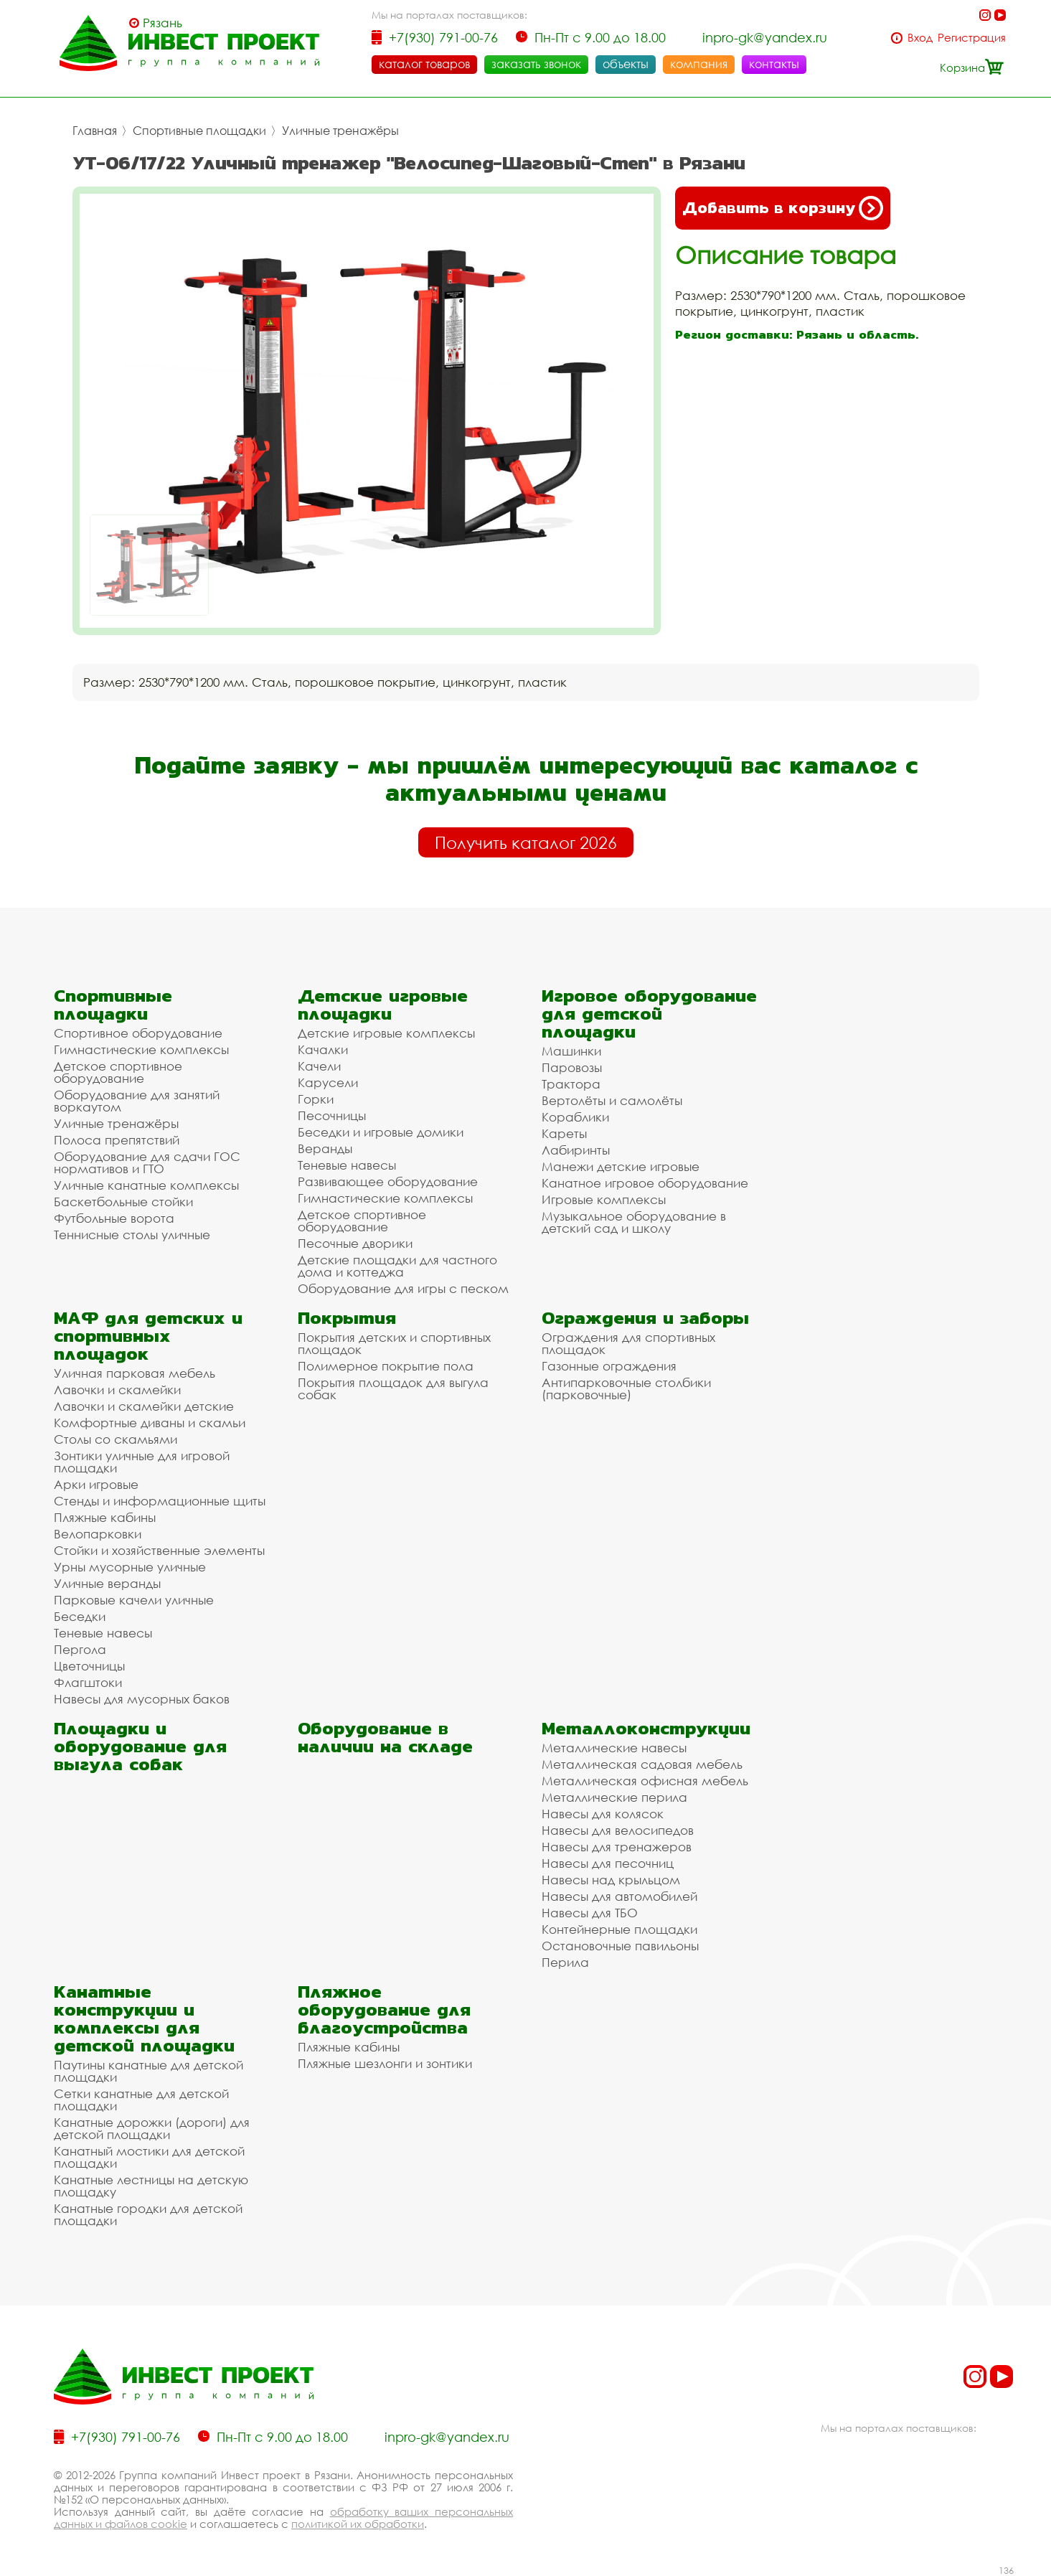 The image size is (1051, 2576). I want to click on Зонтики уличные для игровой площадки, so click(142, 1461).